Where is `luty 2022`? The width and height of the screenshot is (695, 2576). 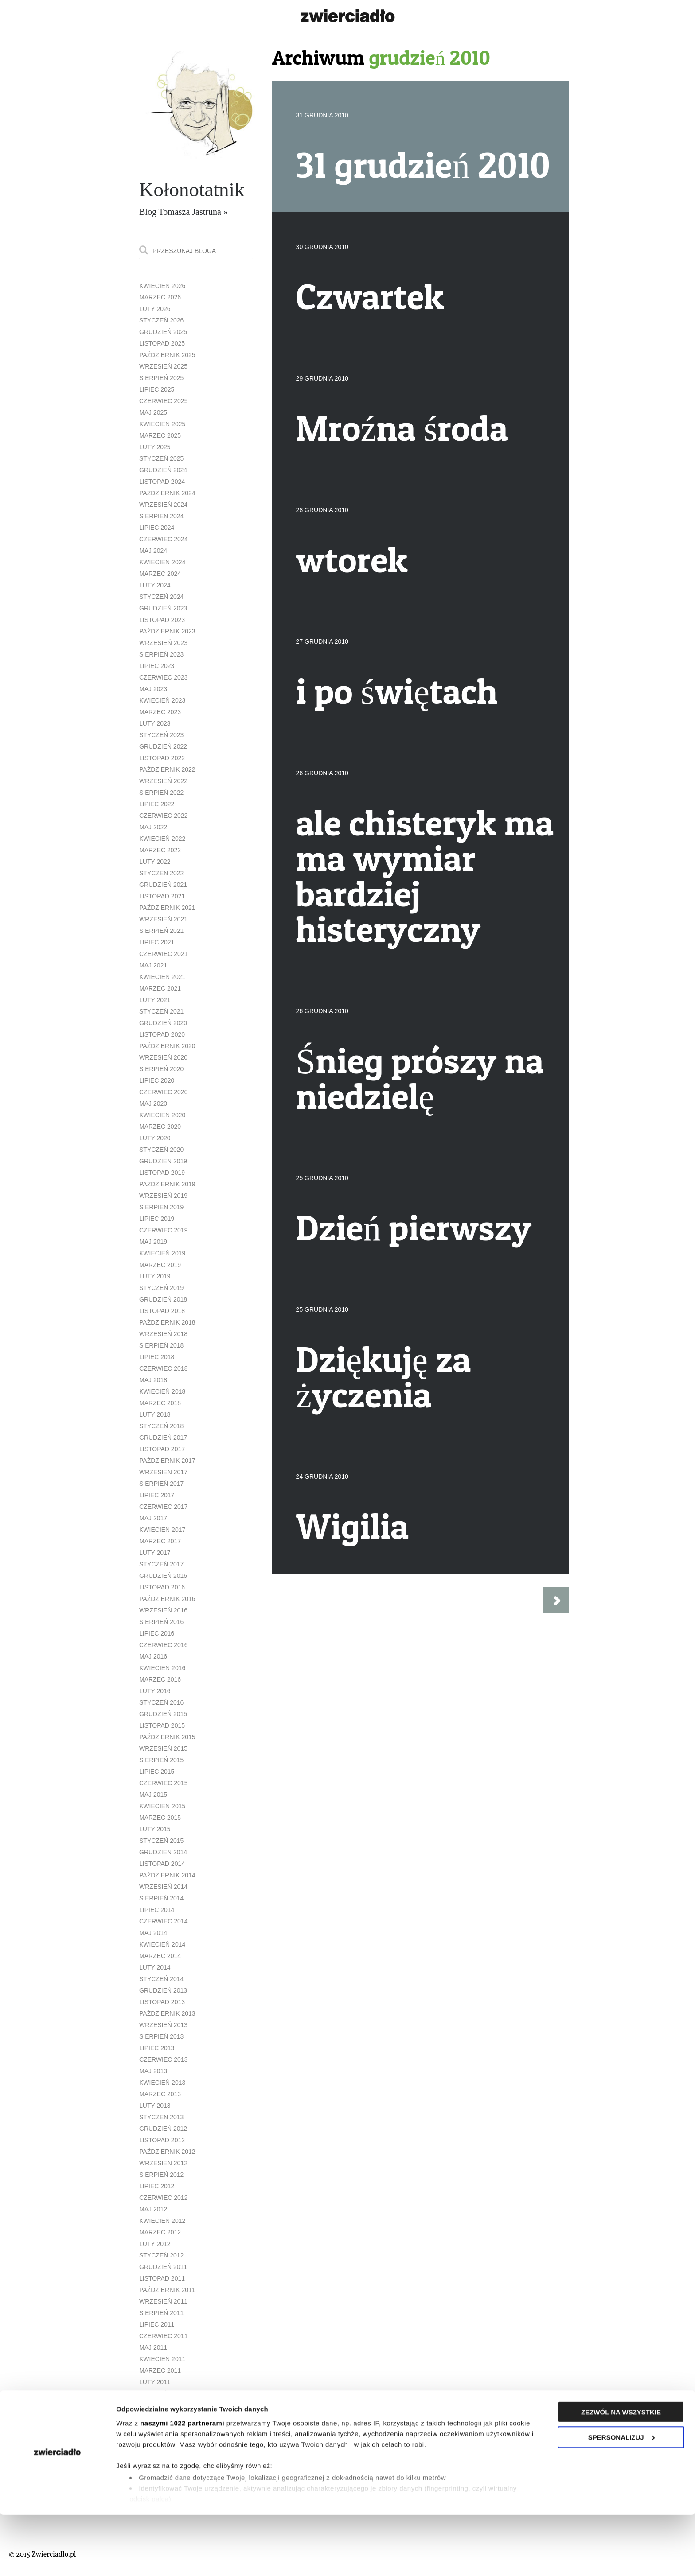
luty 2022 is located at coordinates (155, 861).